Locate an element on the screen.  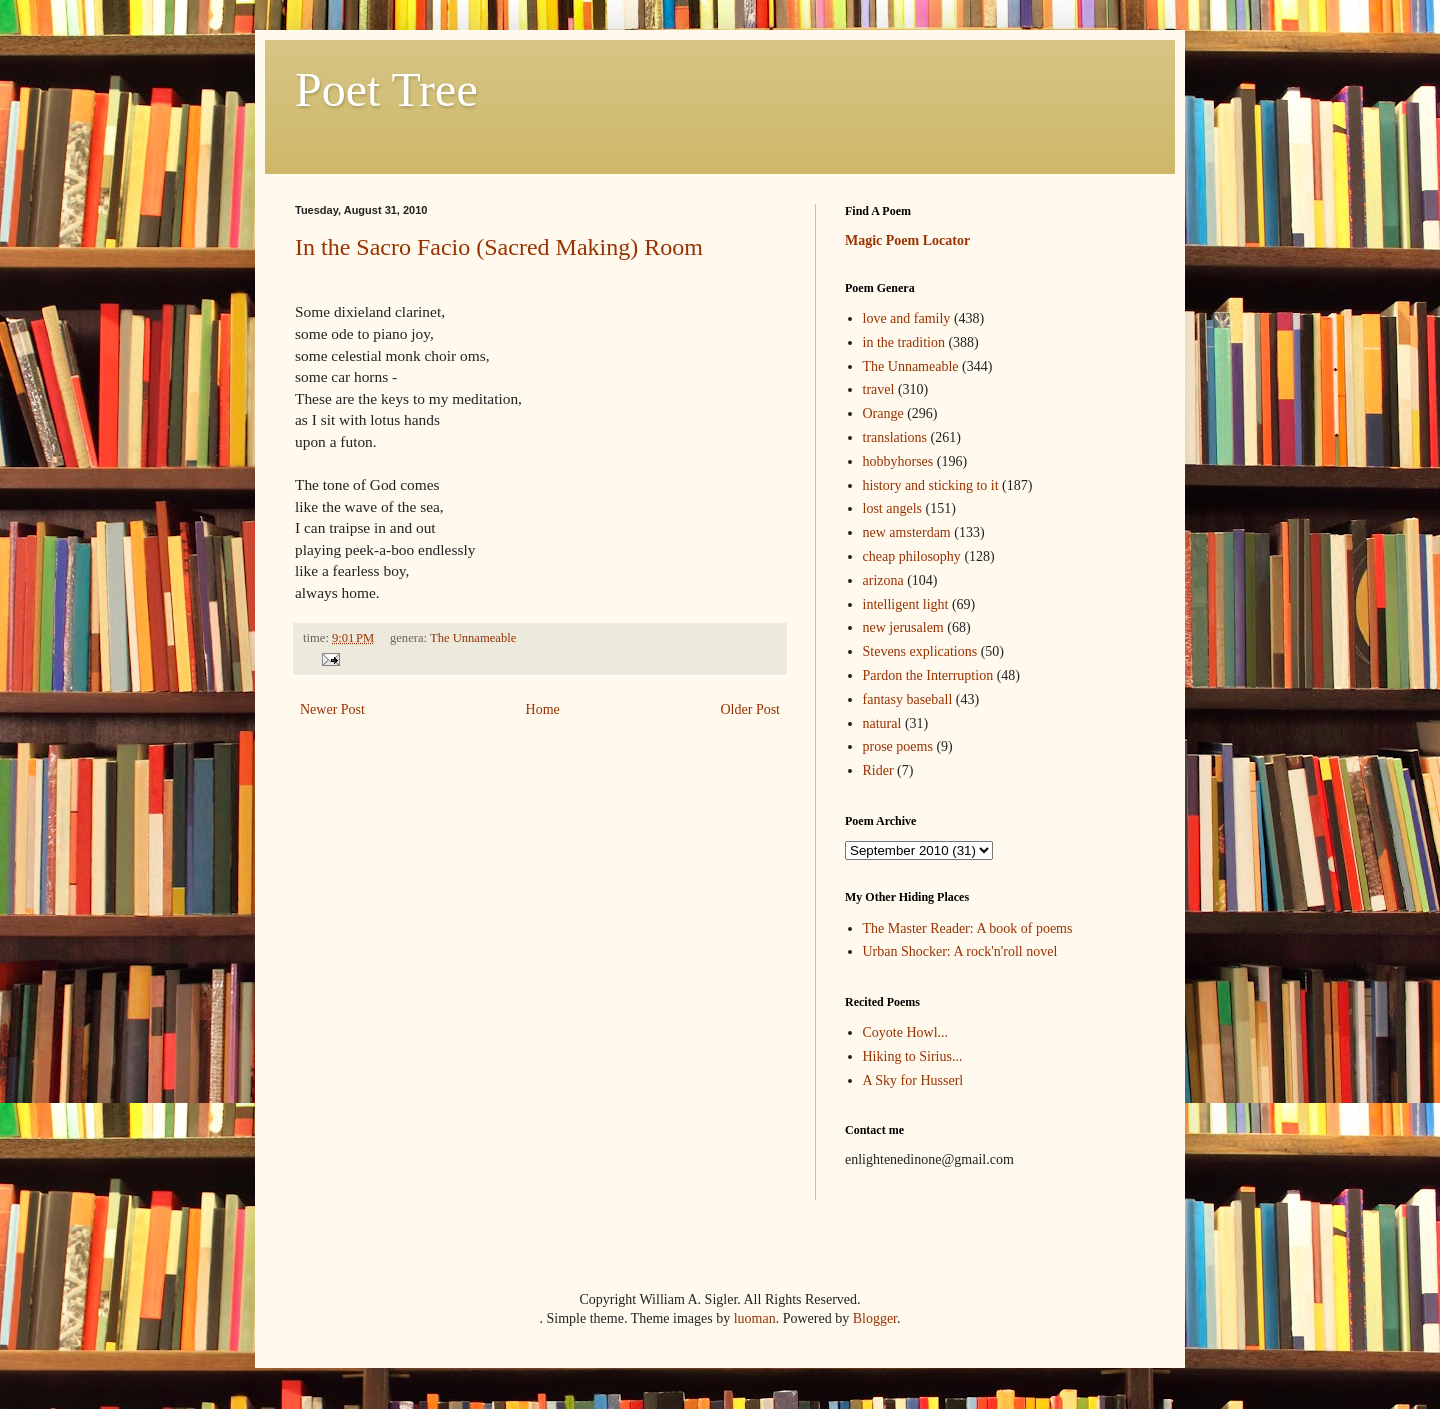
lost angels is located at coordinates (893, 508).